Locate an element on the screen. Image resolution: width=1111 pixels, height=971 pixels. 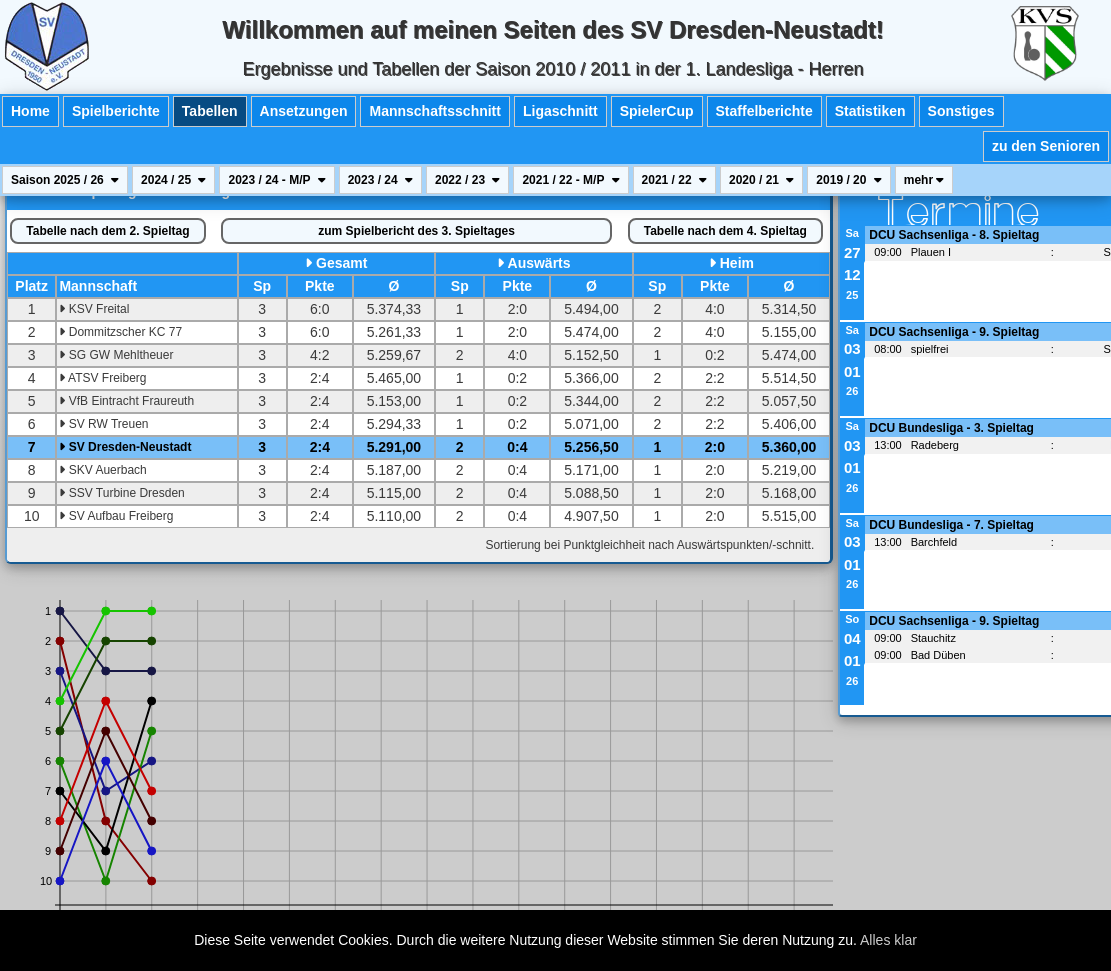
2021 / 22 - M/P is located at coordinates (570, 180).